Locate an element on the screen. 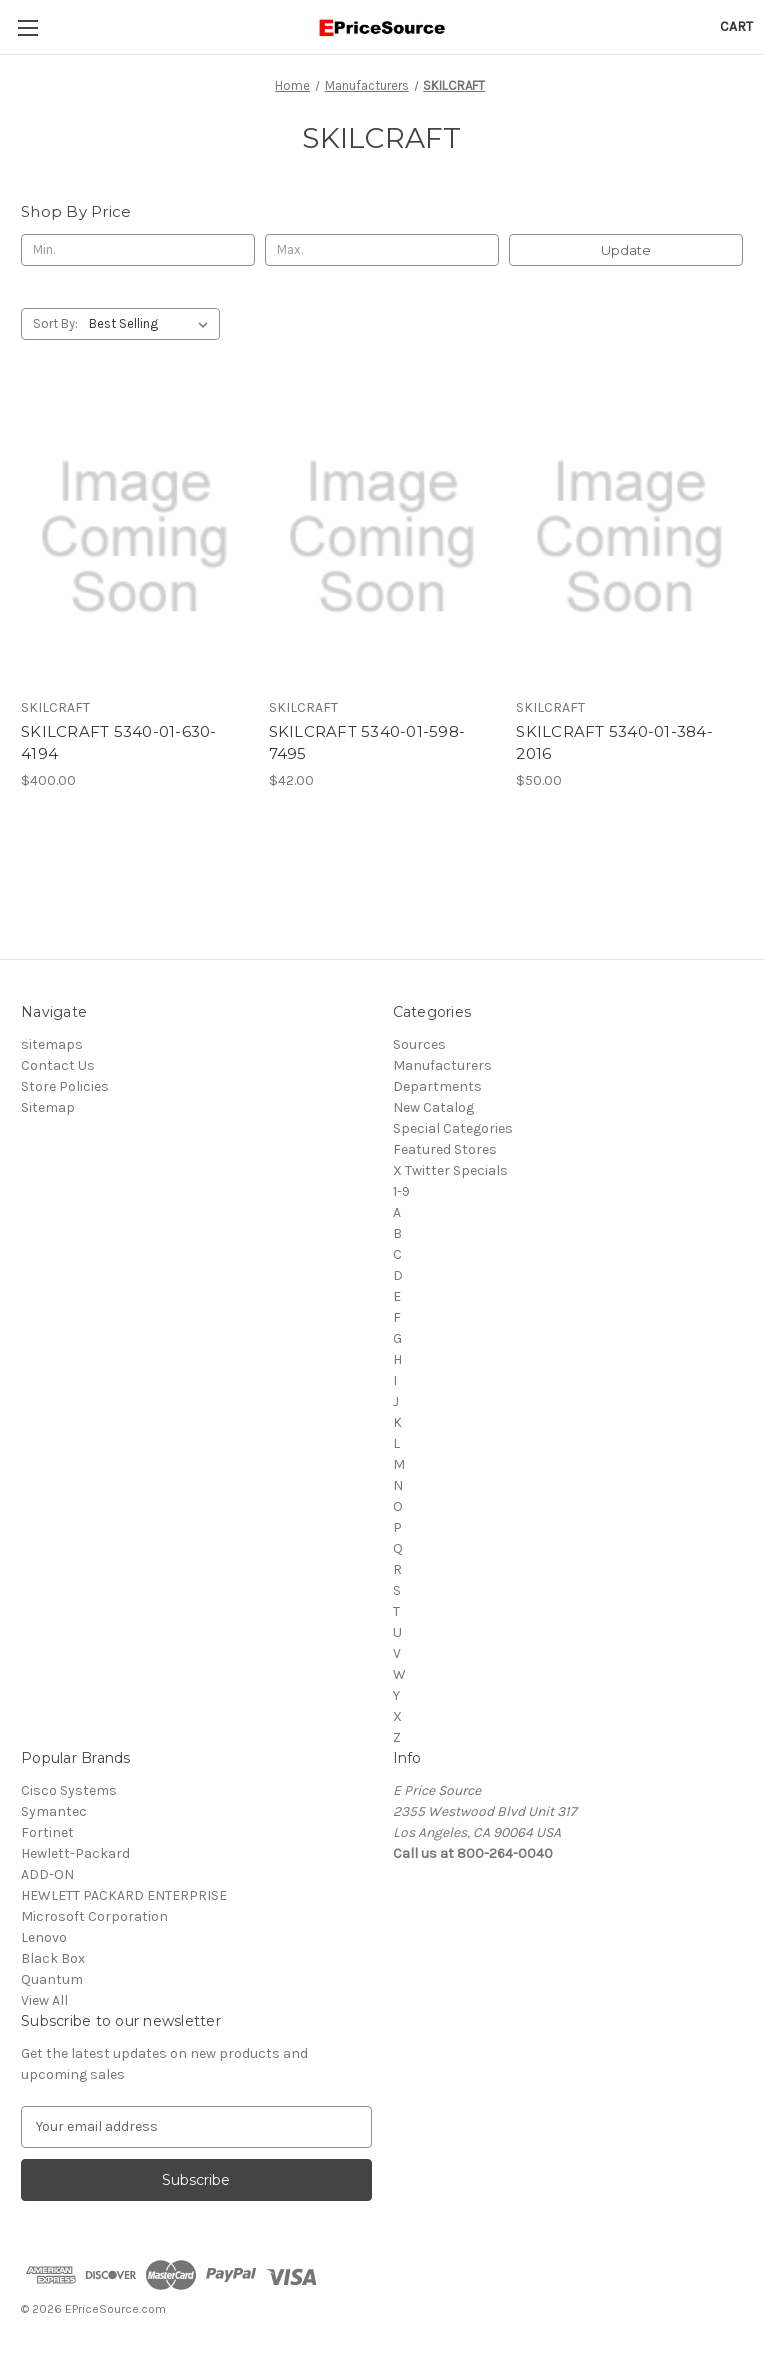  Symantec is located at coordinates (54, 1811).